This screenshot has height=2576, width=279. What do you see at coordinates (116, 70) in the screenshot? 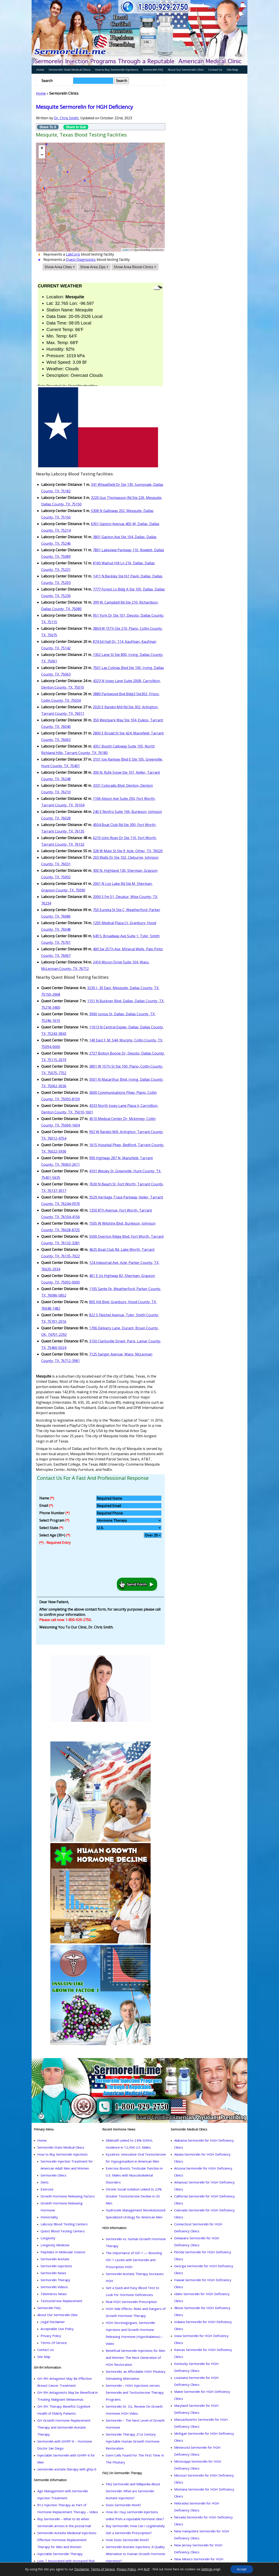
I see `How to Buy Sermorelin Injections` at bounding box center [116, 70].